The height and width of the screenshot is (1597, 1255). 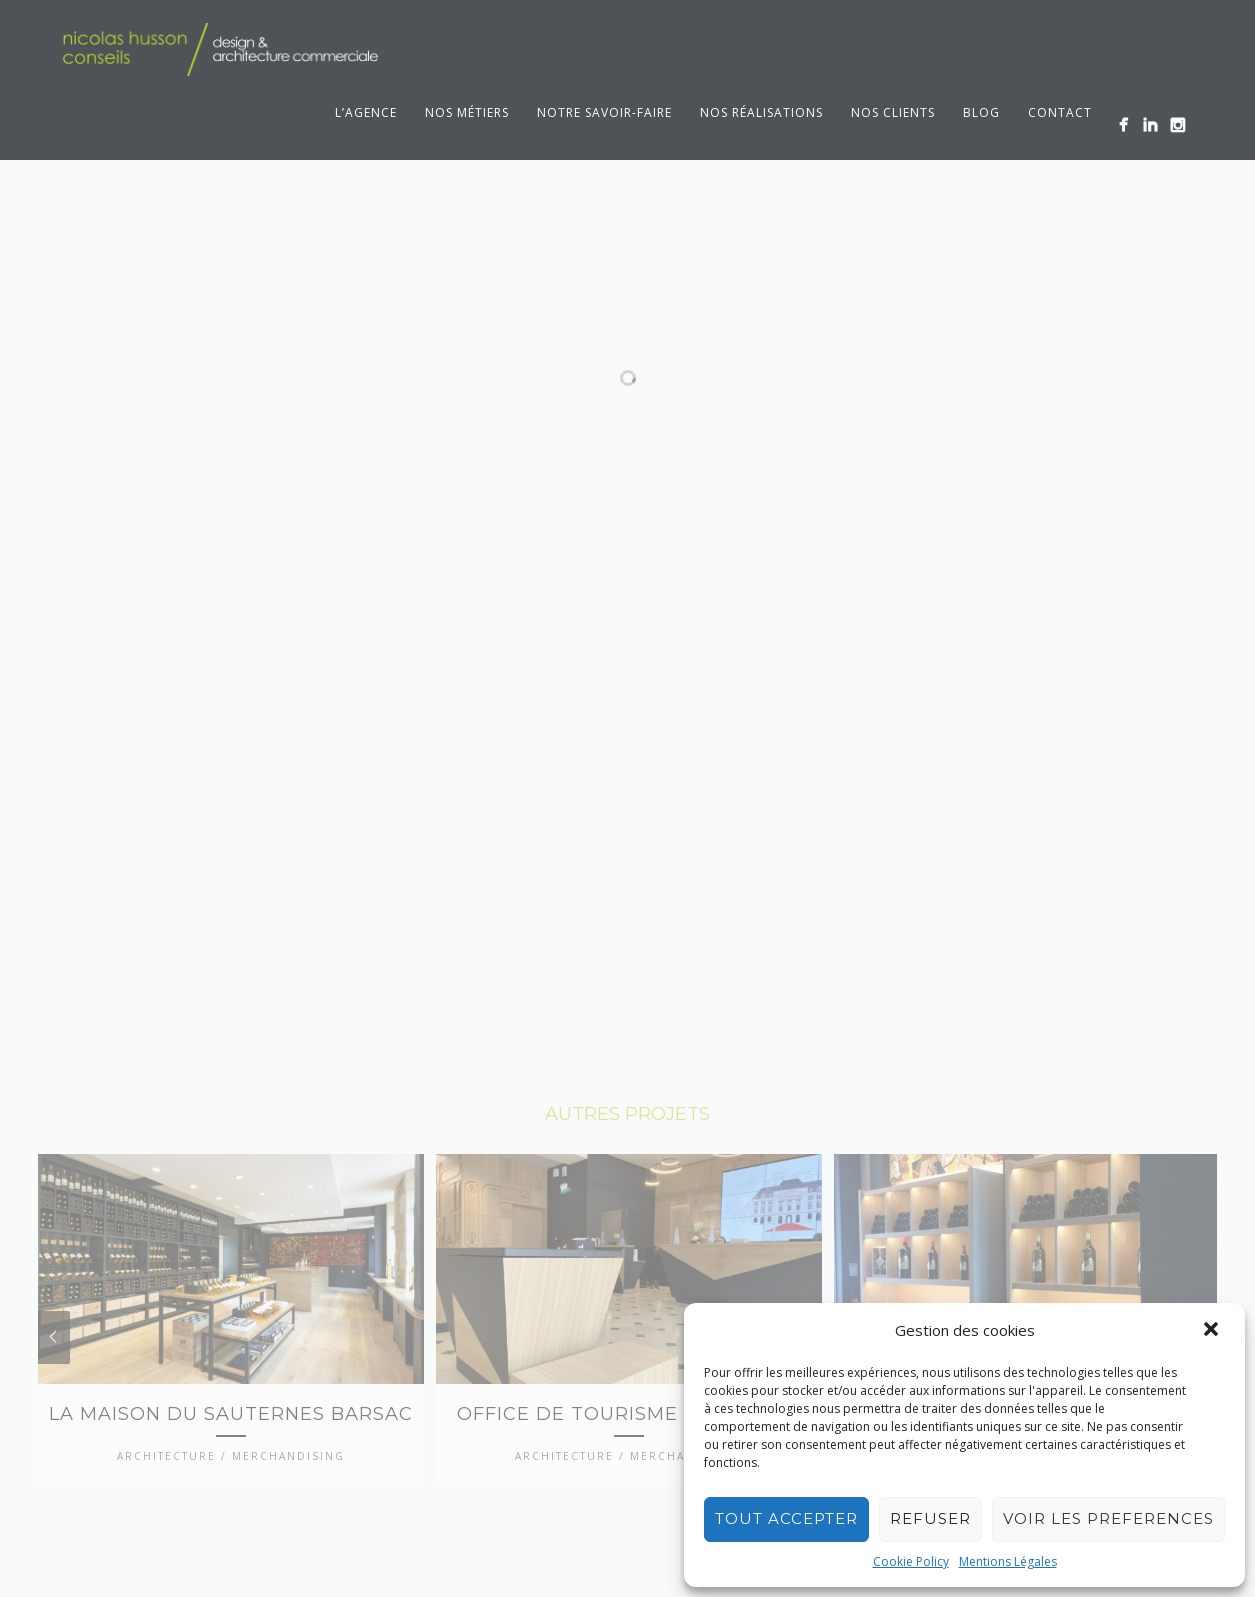 I want to click on [button], so click(x=1213, y=1331).